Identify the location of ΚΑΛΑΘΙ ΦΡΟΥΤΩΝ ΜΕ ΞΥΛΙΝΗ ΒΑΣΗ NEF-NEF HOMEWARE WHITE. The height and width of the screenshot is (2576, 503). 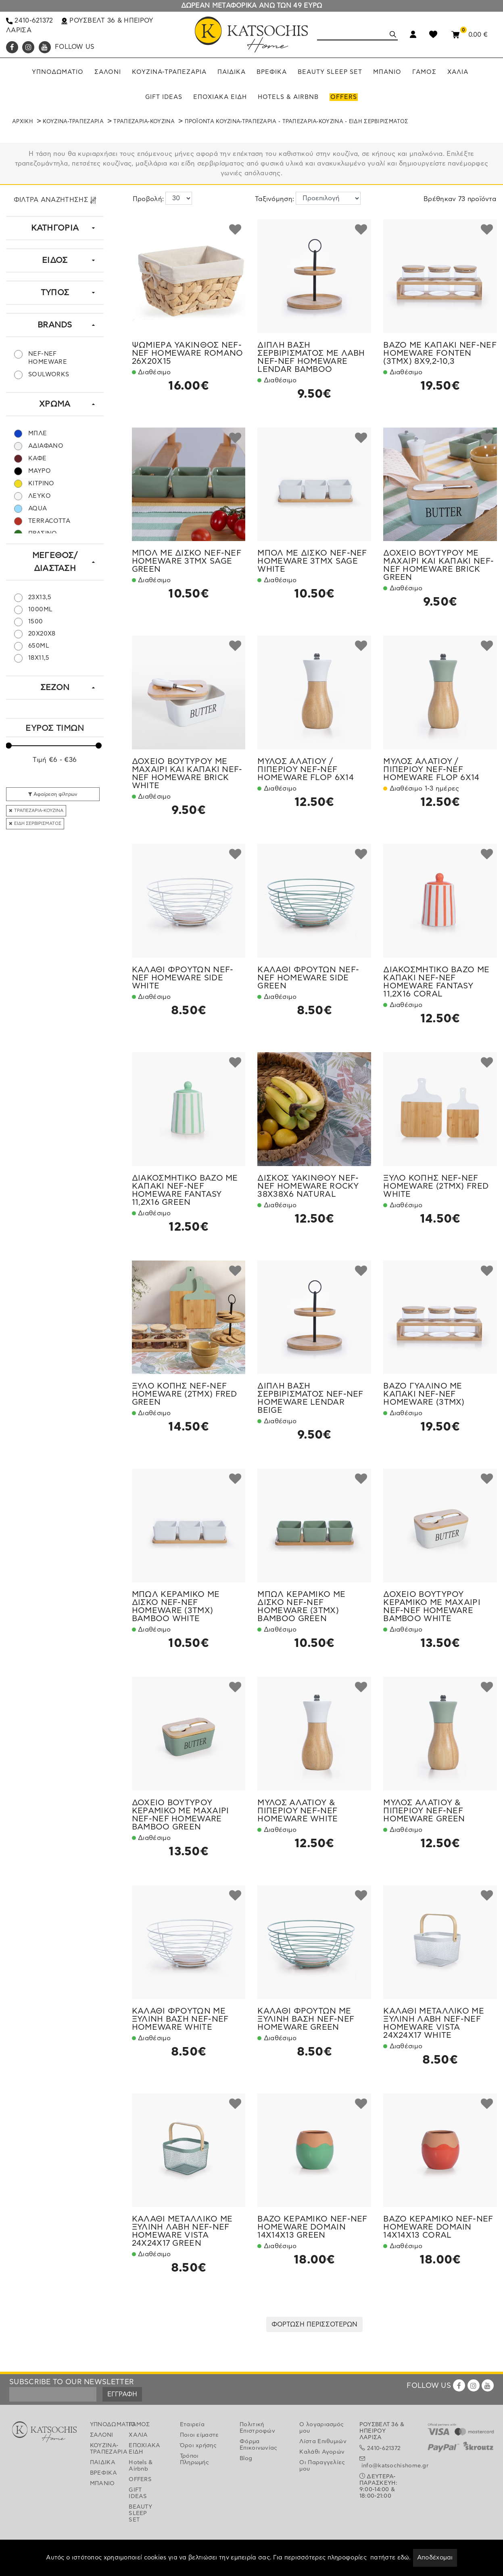
(180, 2019).